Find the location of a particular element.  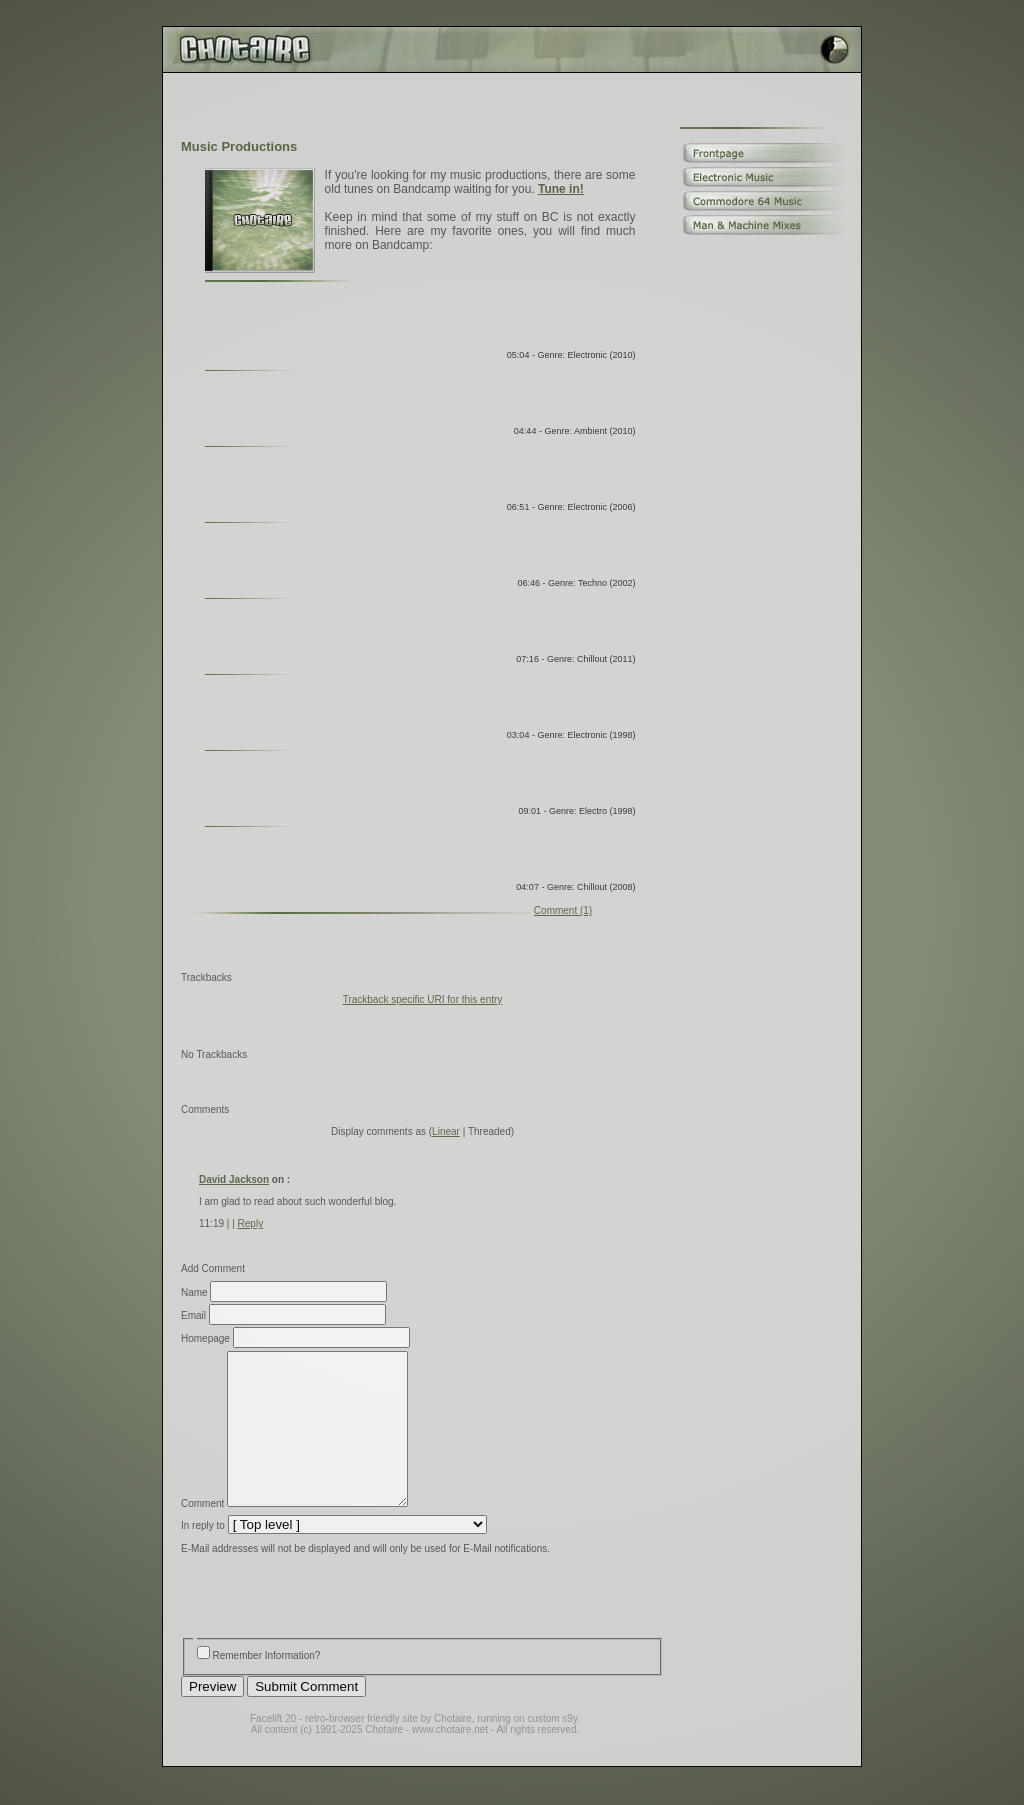

Comment (1) is located at coordinates (563, 910).